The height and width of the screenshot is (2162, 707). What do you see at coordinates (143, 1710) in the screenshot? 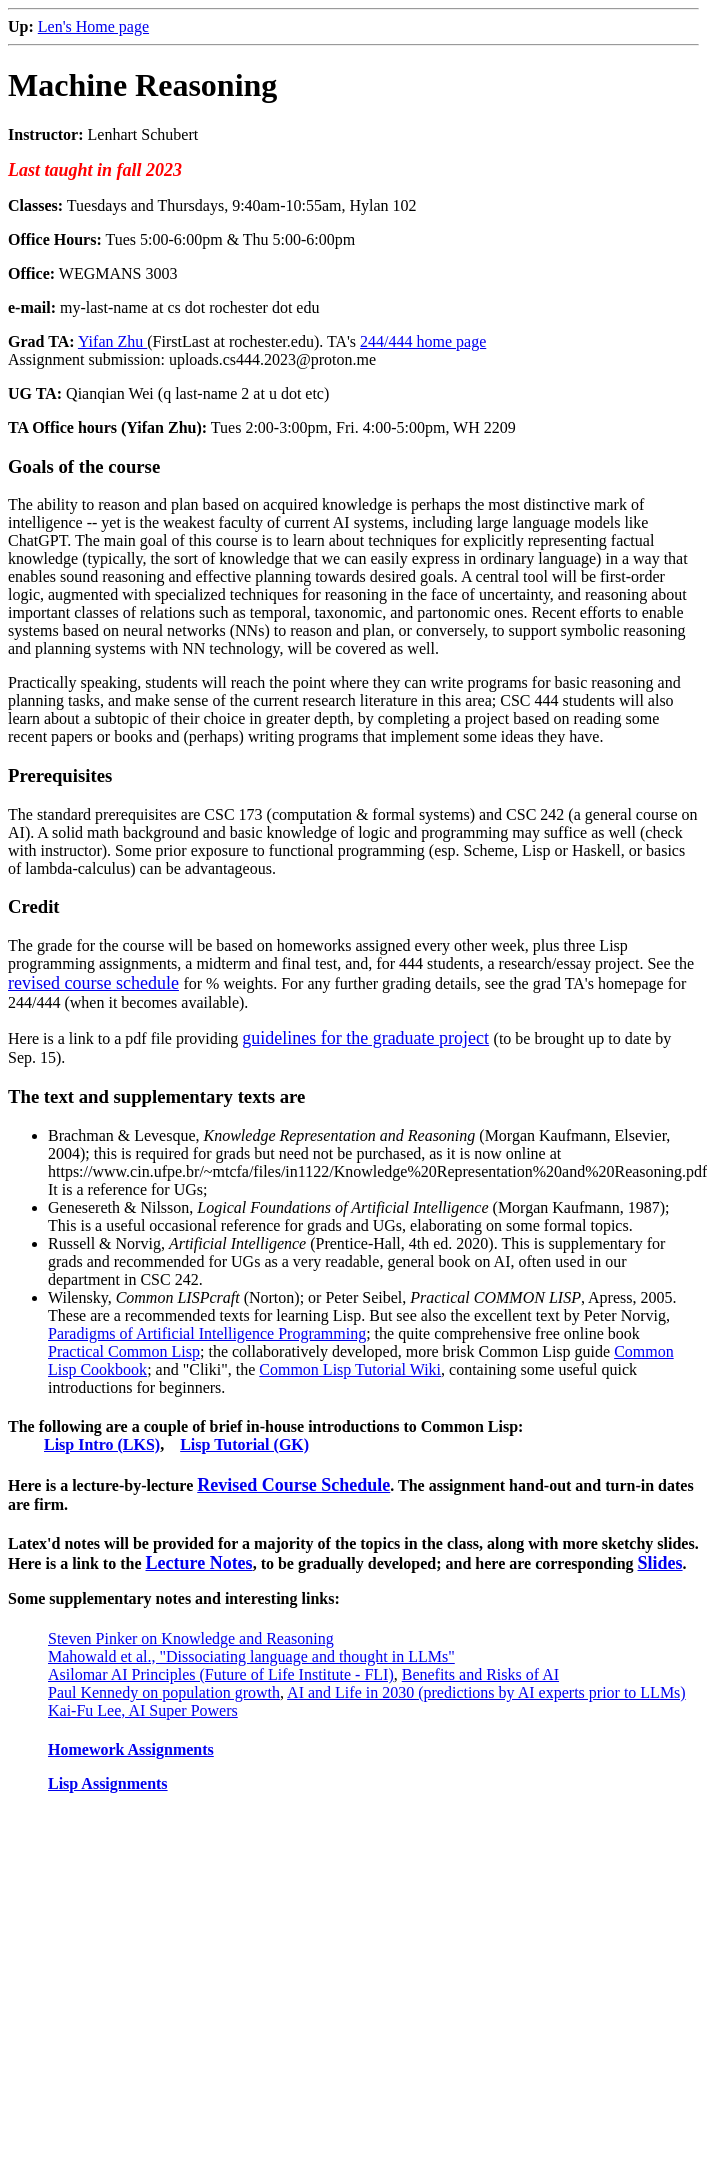
I see `Kai-Fu Lee, AI Super Powers` at bounding box center [143, 1710].